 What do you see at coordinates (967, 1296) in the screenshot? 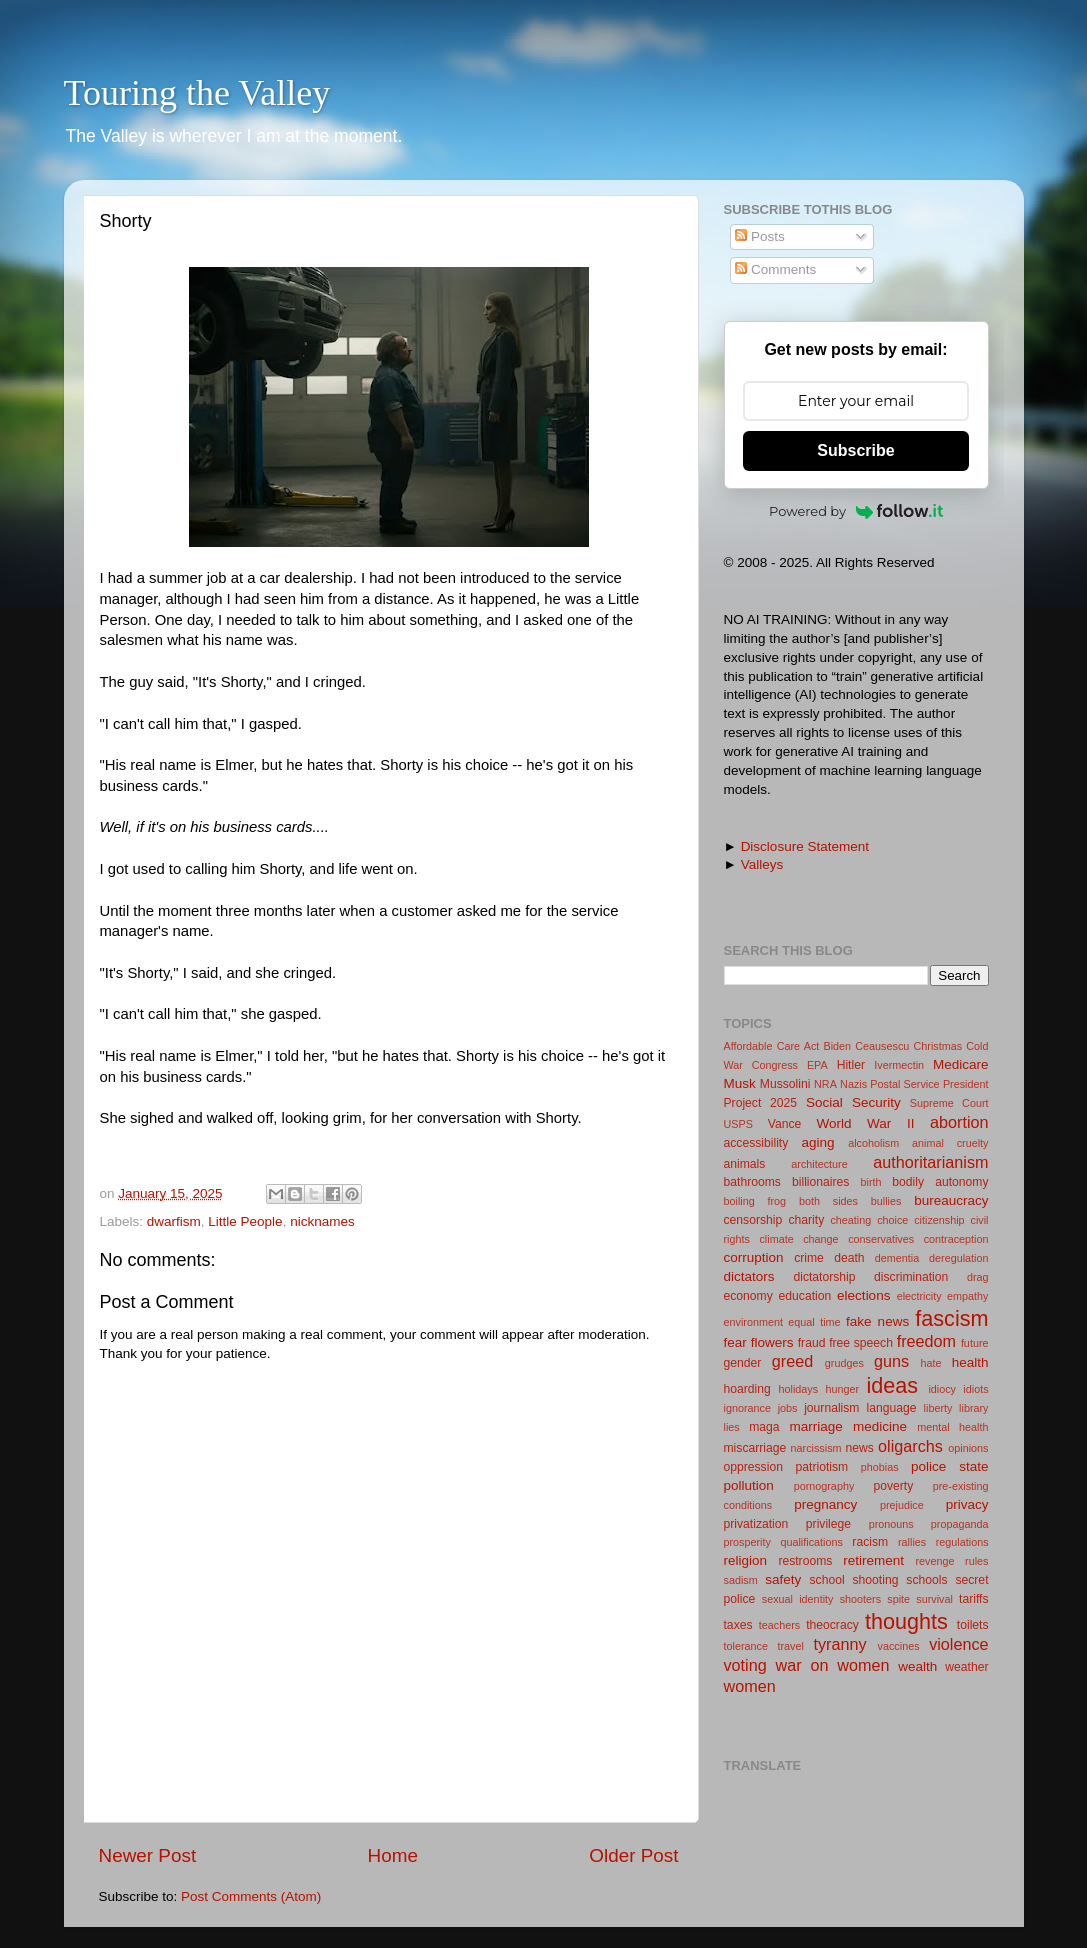
I see `empathy` at bounding box center [967, 1296].